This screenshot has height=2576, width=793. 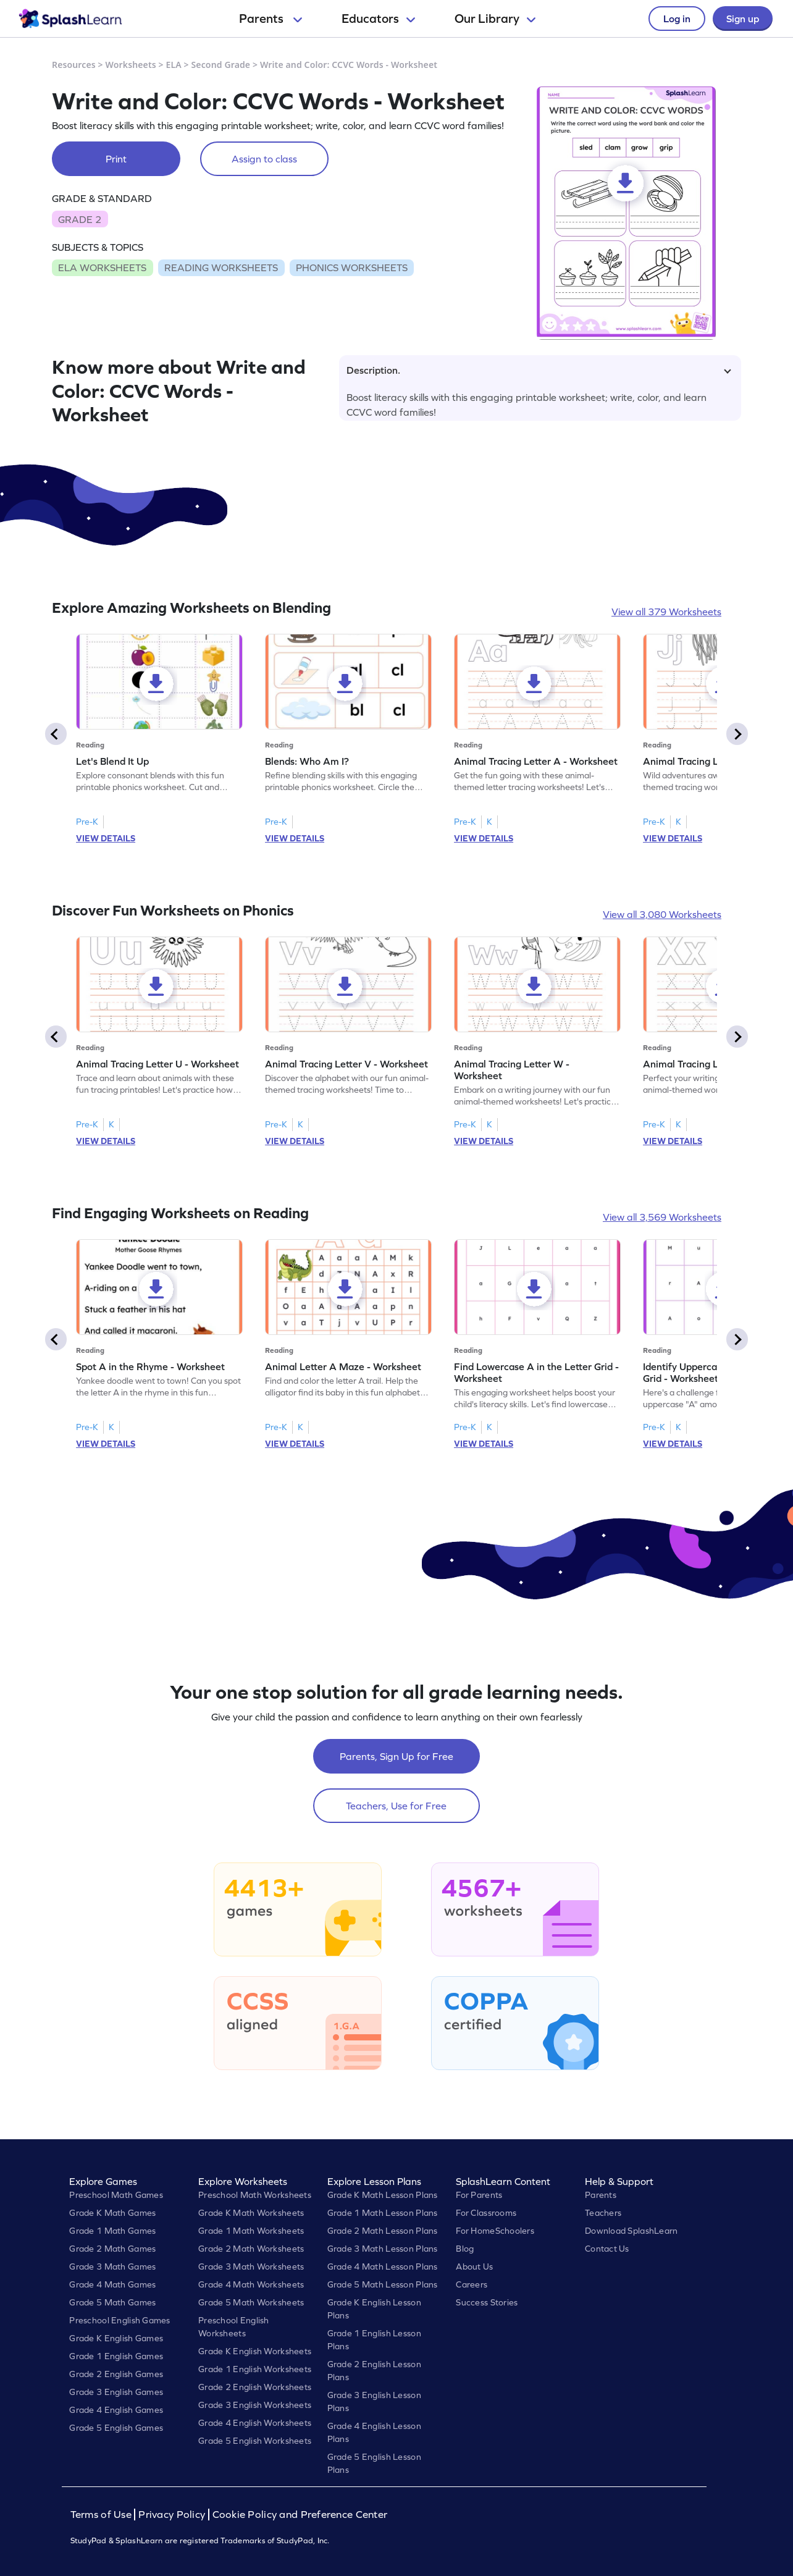 What do you see at coordinates (221, 64) in the screenshot?
I see `Second Grade` at bounding box center [221, 64].